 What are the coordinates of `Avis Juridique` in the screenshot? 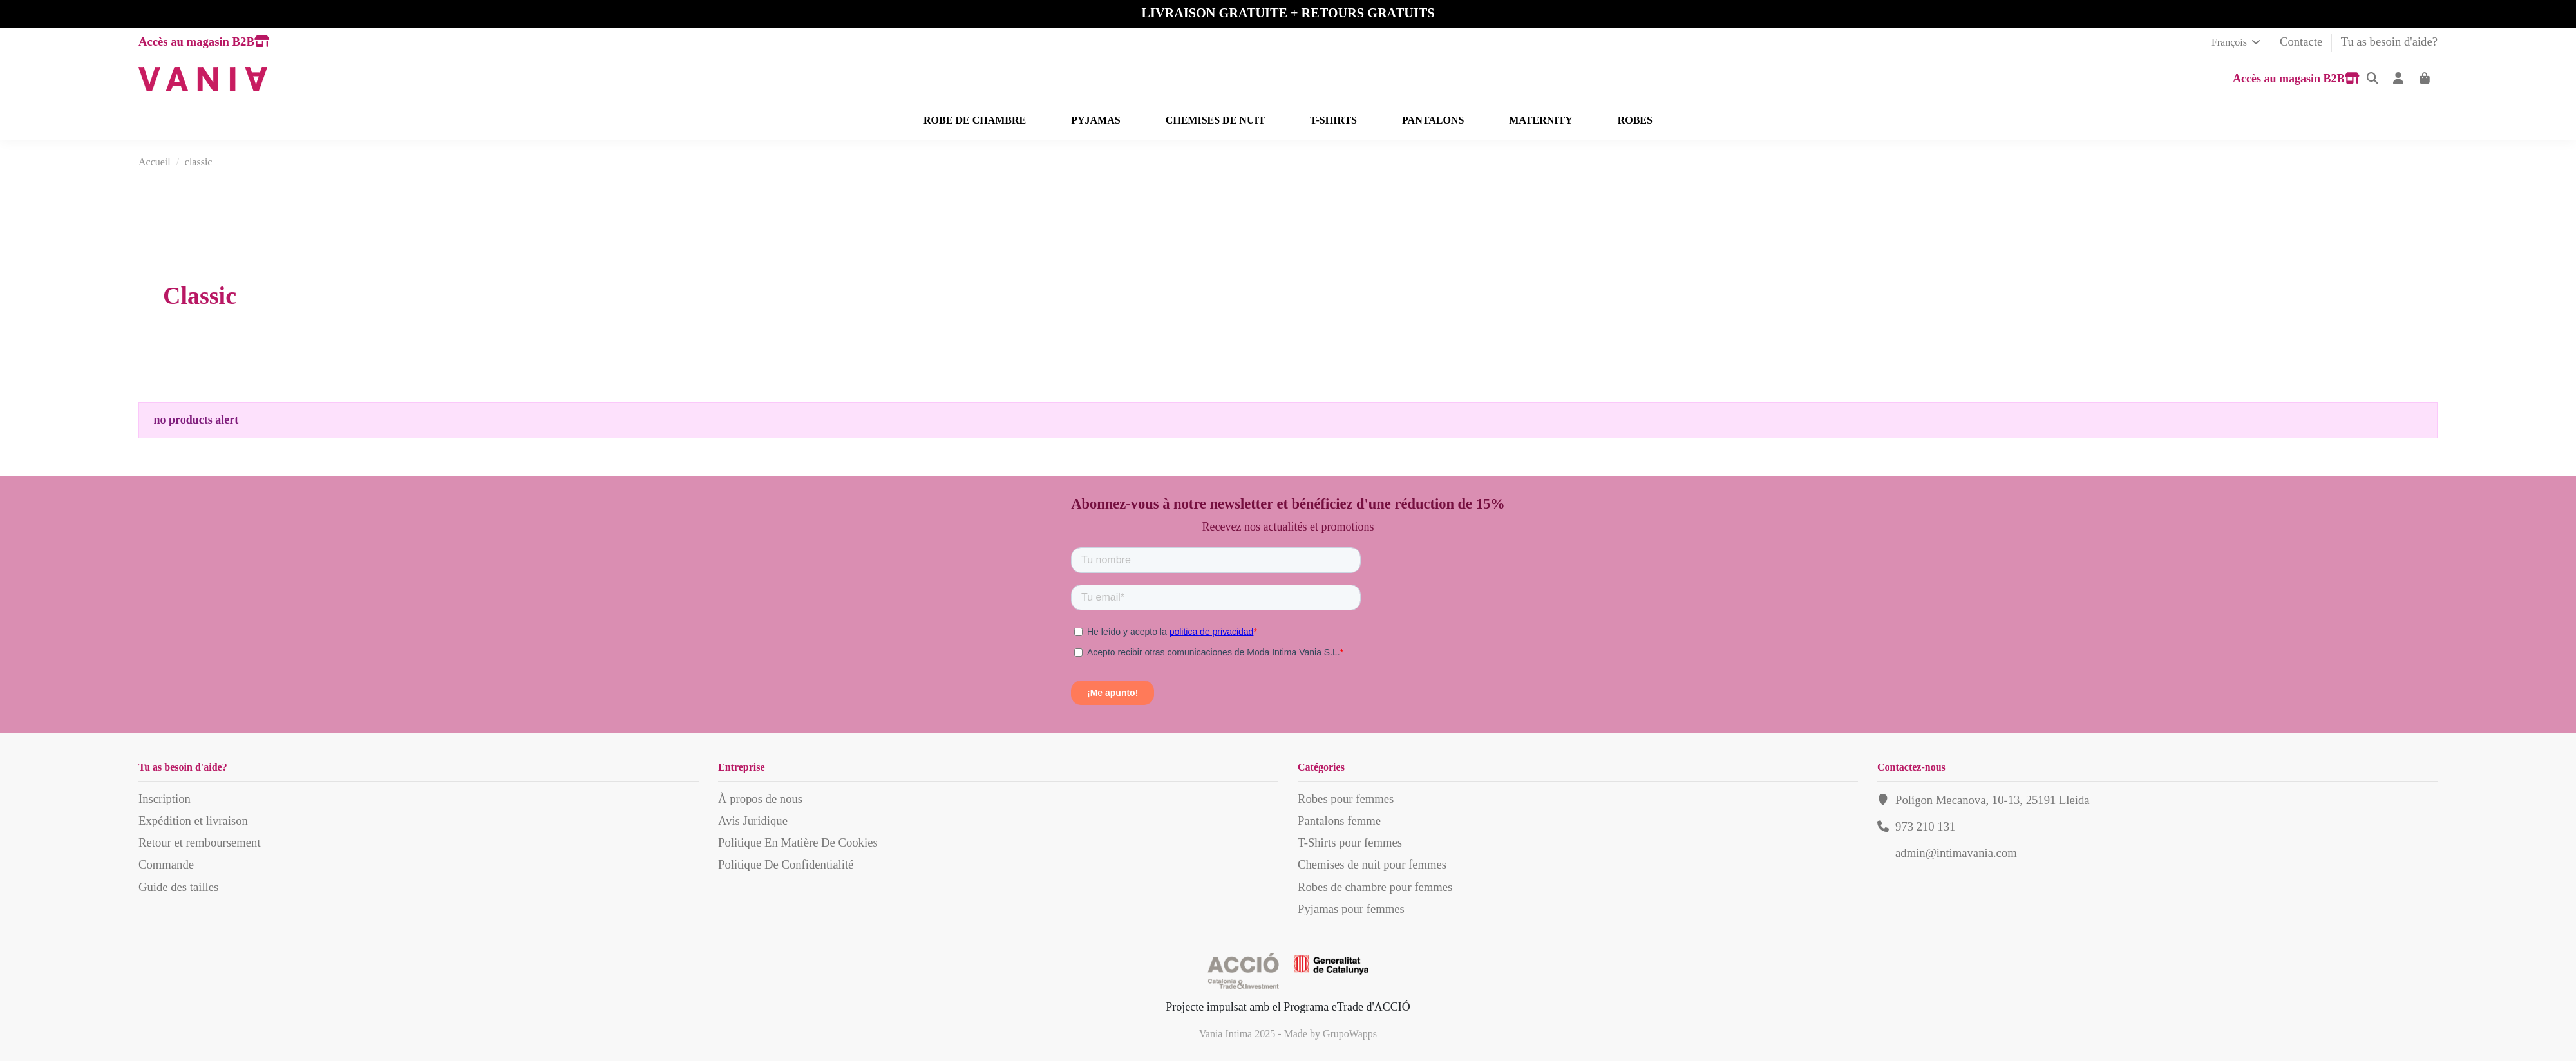 It's located at (753, 820).